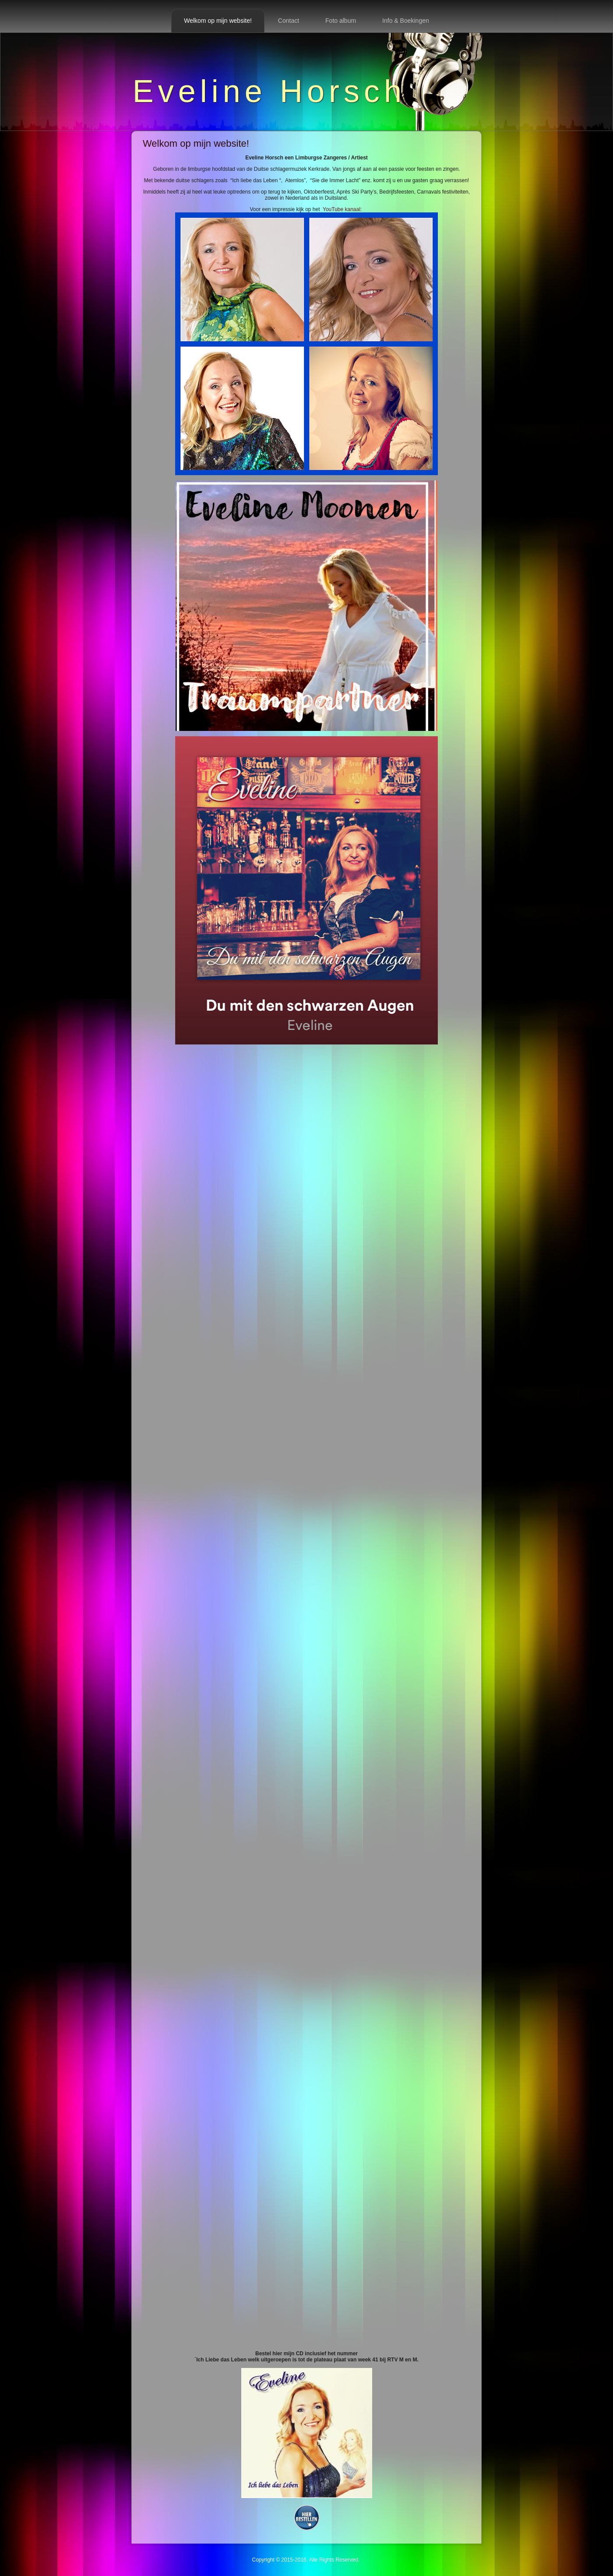  I want to click on Foto album, so click(340, 20).